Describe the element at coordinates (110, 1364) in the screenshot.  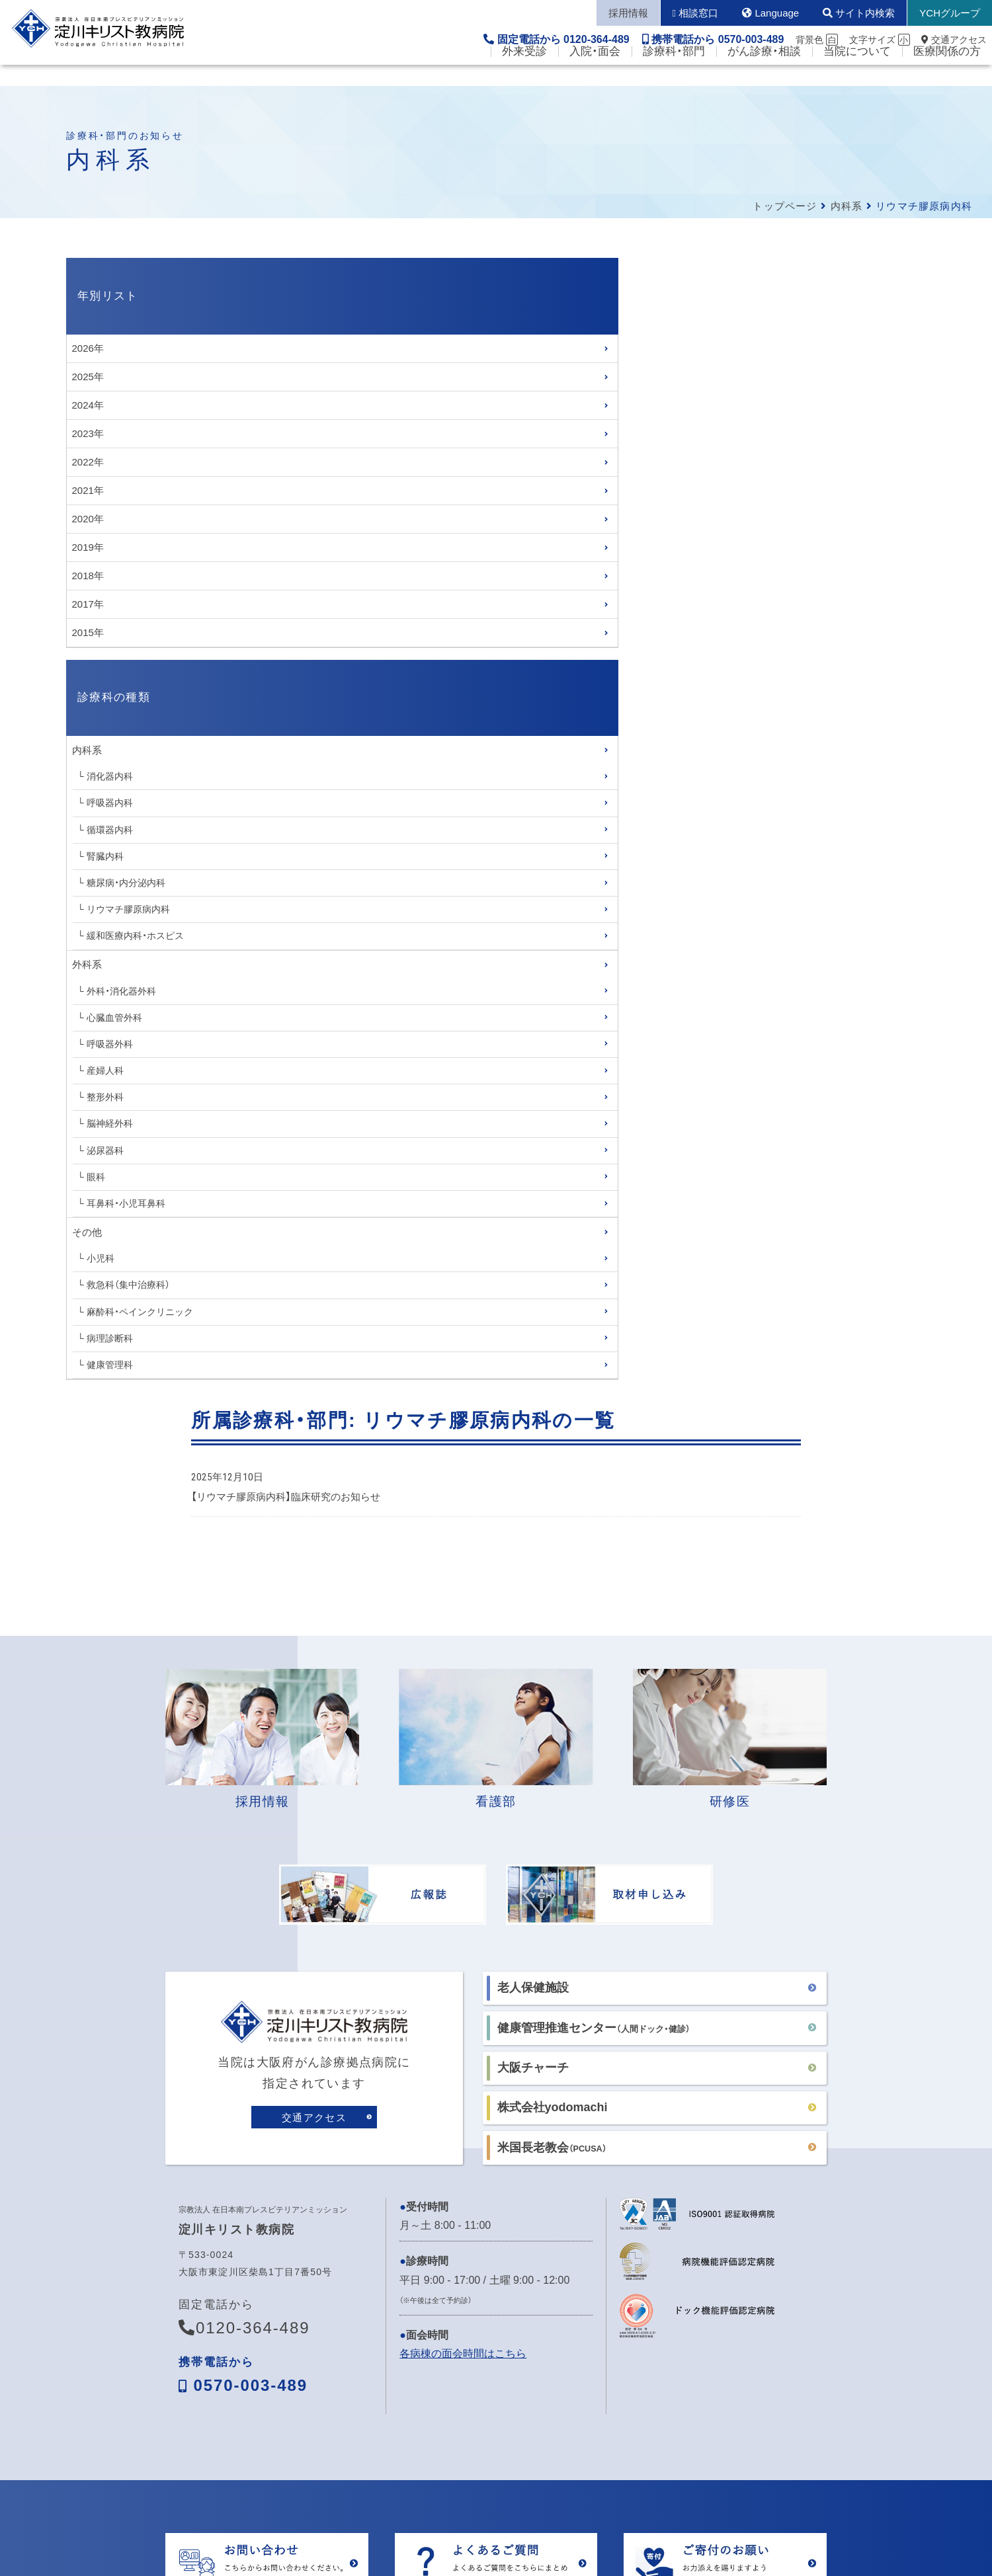
I see `健康管理科` at that location.